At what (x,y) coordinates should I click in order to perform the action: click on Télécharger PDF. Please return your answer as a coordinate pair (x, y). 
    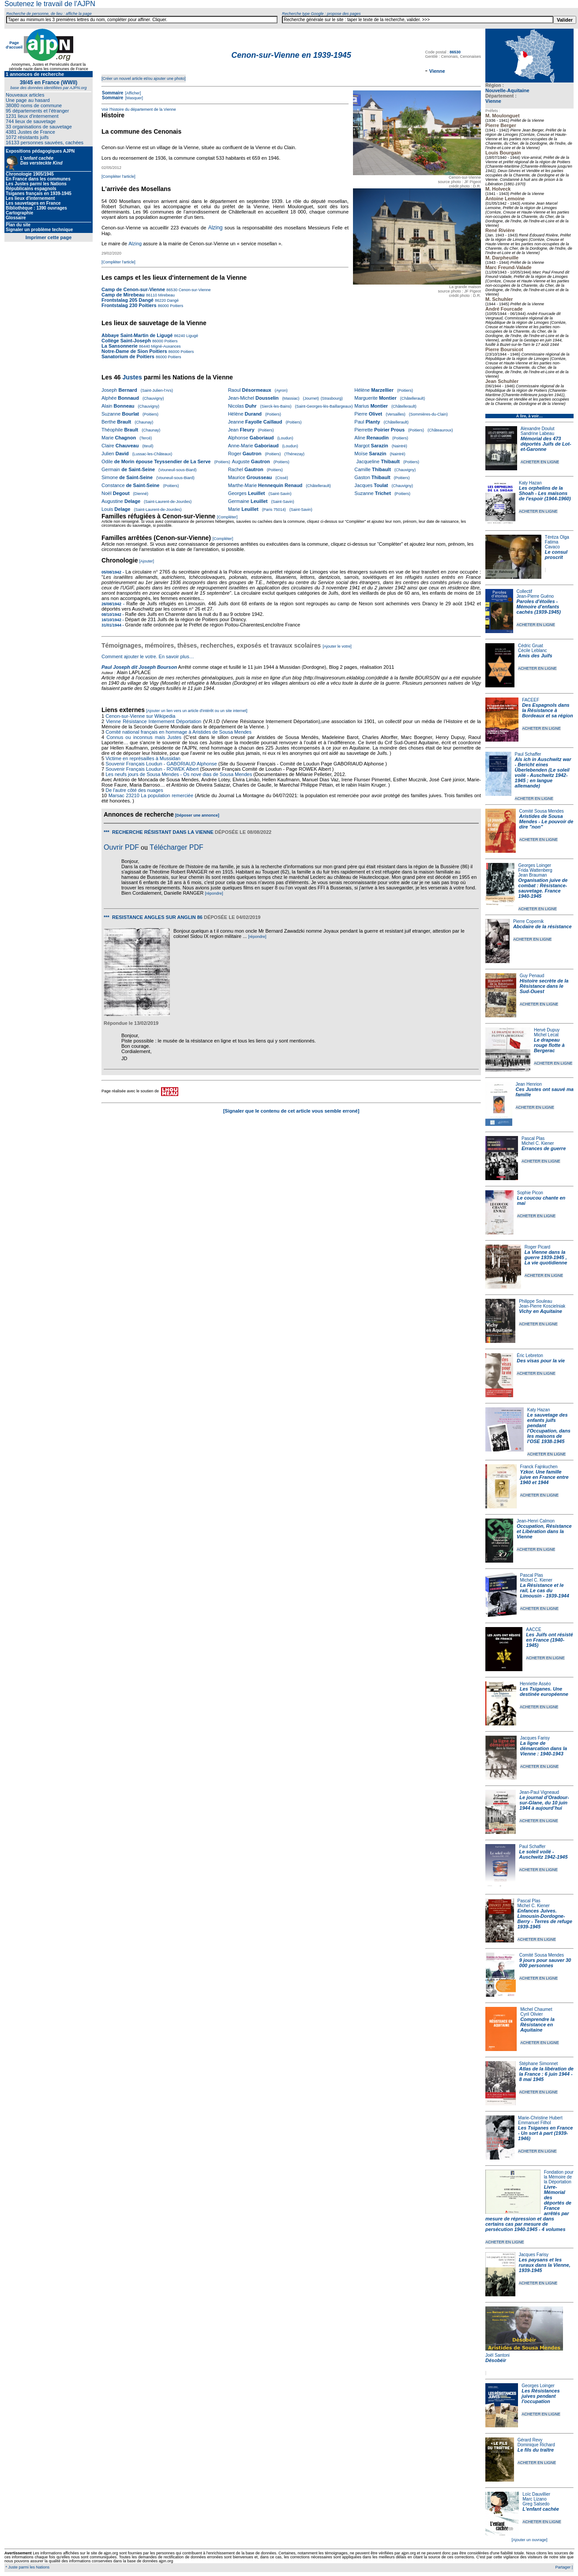
    Looking at the image, I should click on (176, 847).